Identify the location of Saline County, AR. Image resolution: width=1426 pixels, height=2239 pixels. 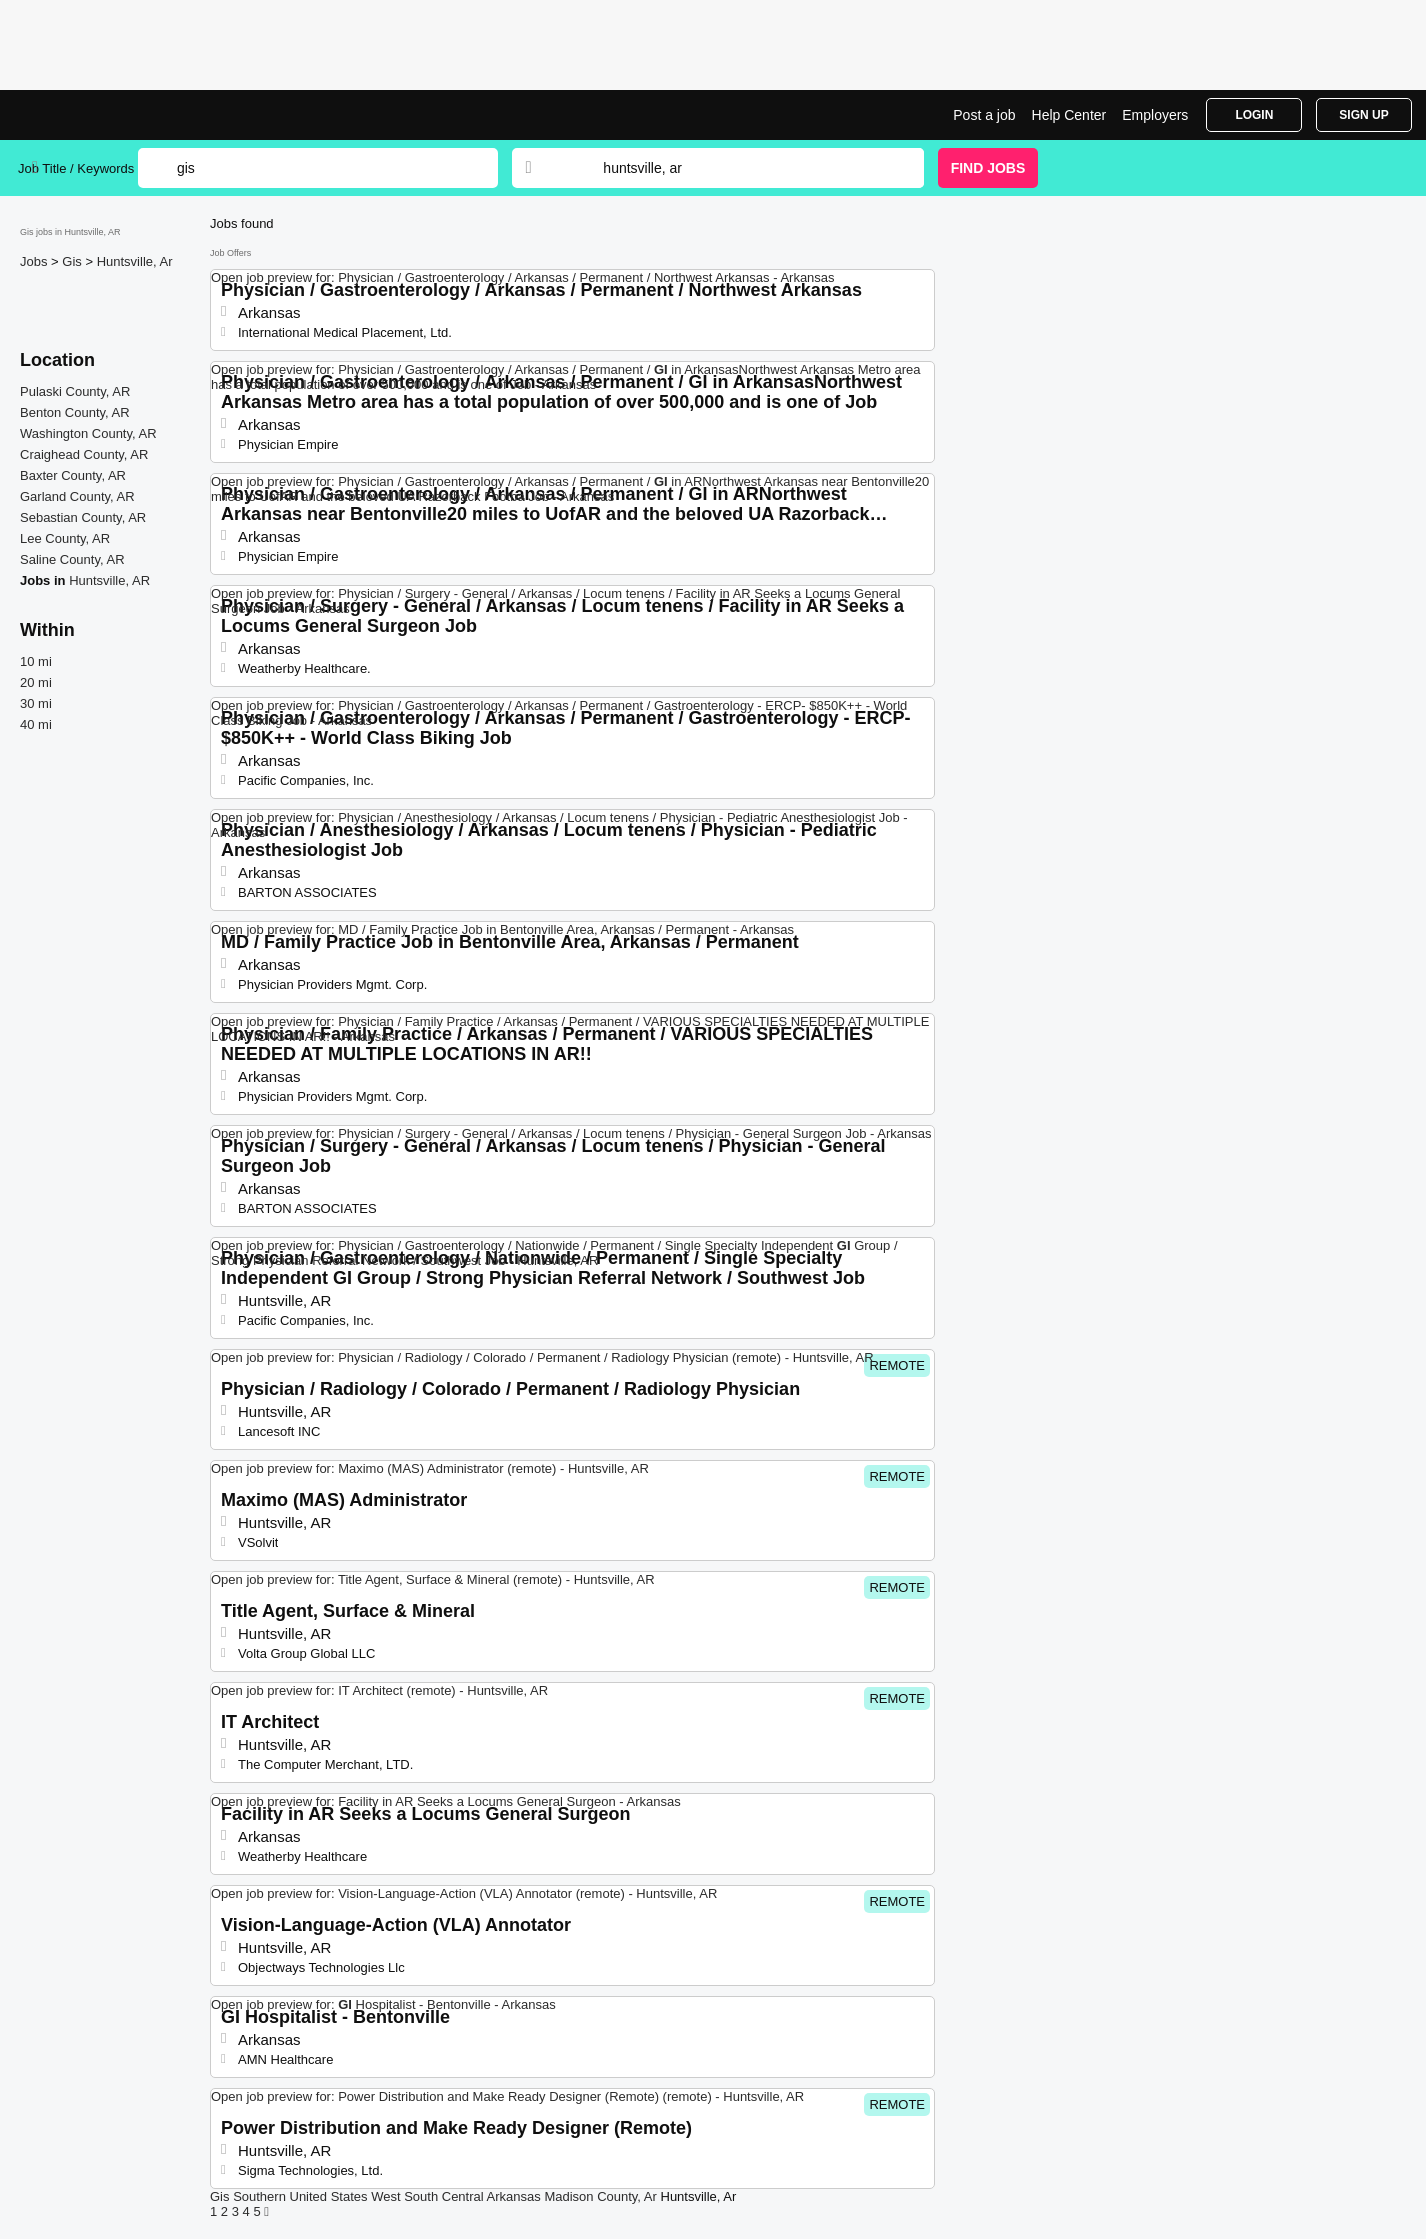
(72, 559).